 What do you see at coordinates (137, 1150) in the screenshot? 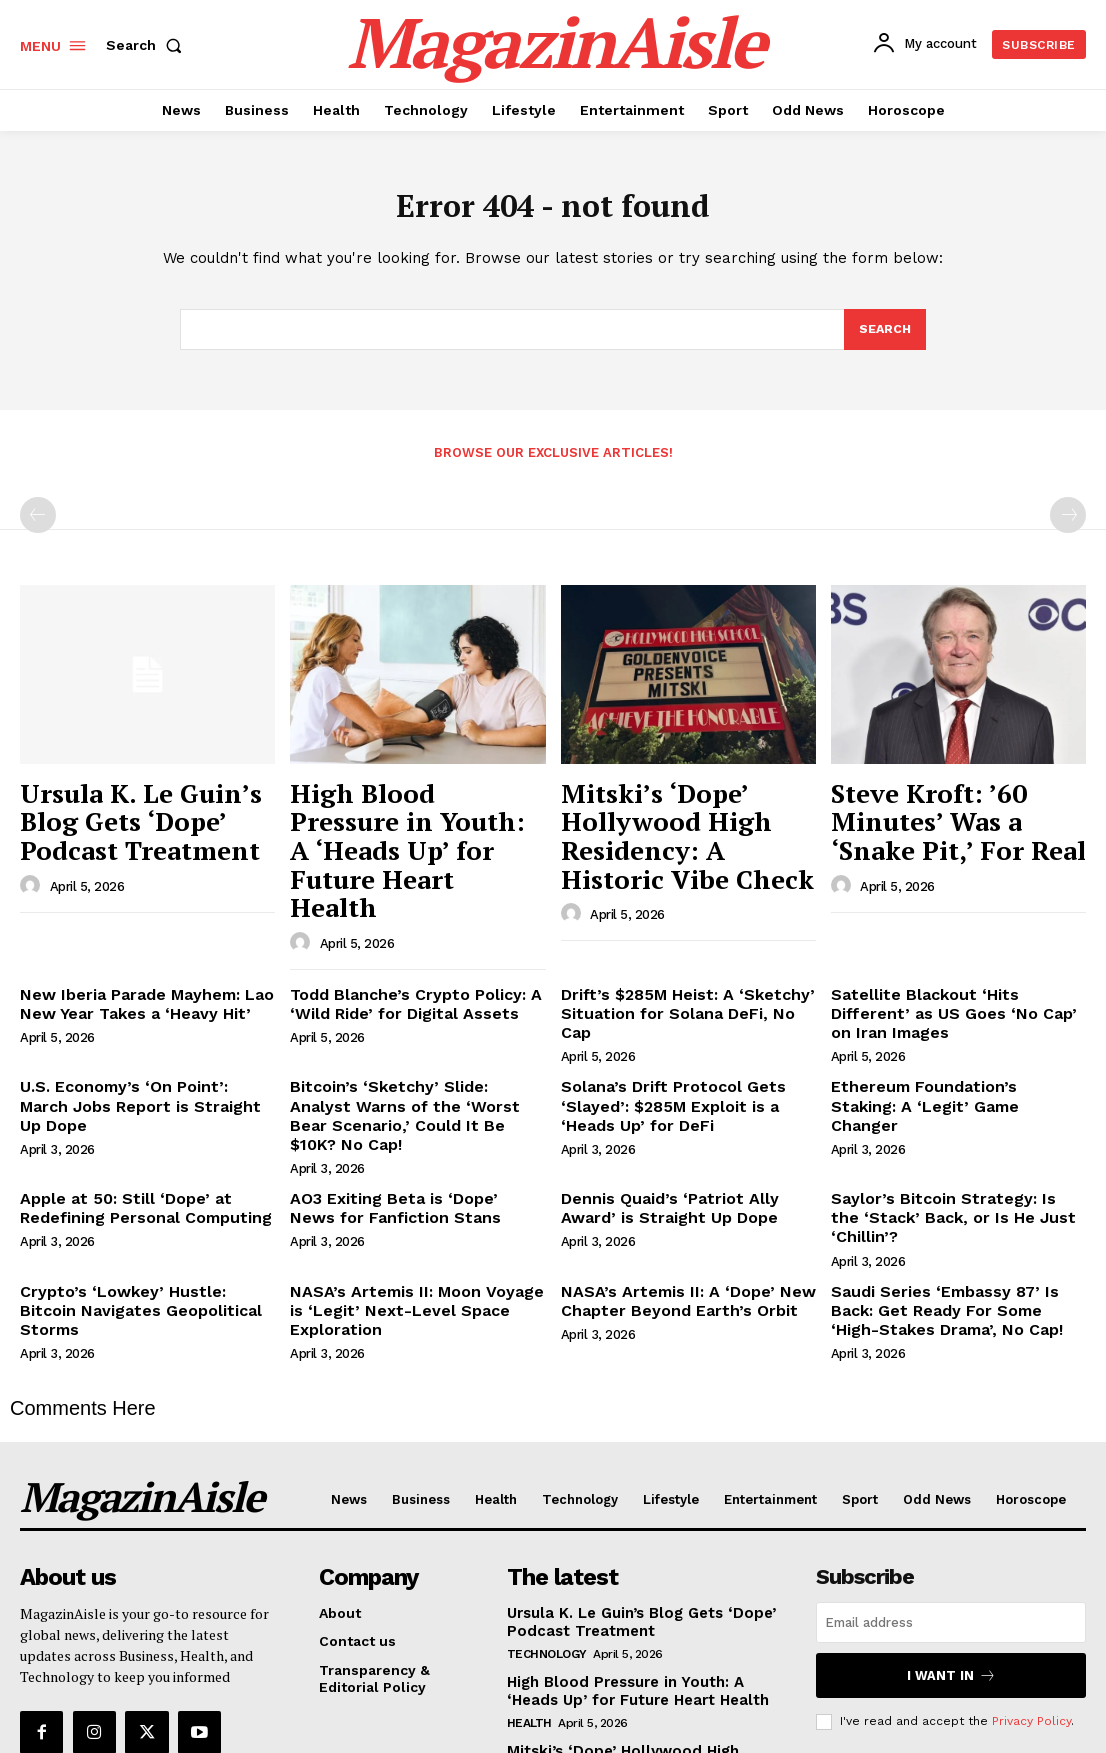
I see `Crypto’s ‘Lowkey’ Hustle: Bitcoin Navigates Geopolitical Storms` at bounding box center [137, 1150].